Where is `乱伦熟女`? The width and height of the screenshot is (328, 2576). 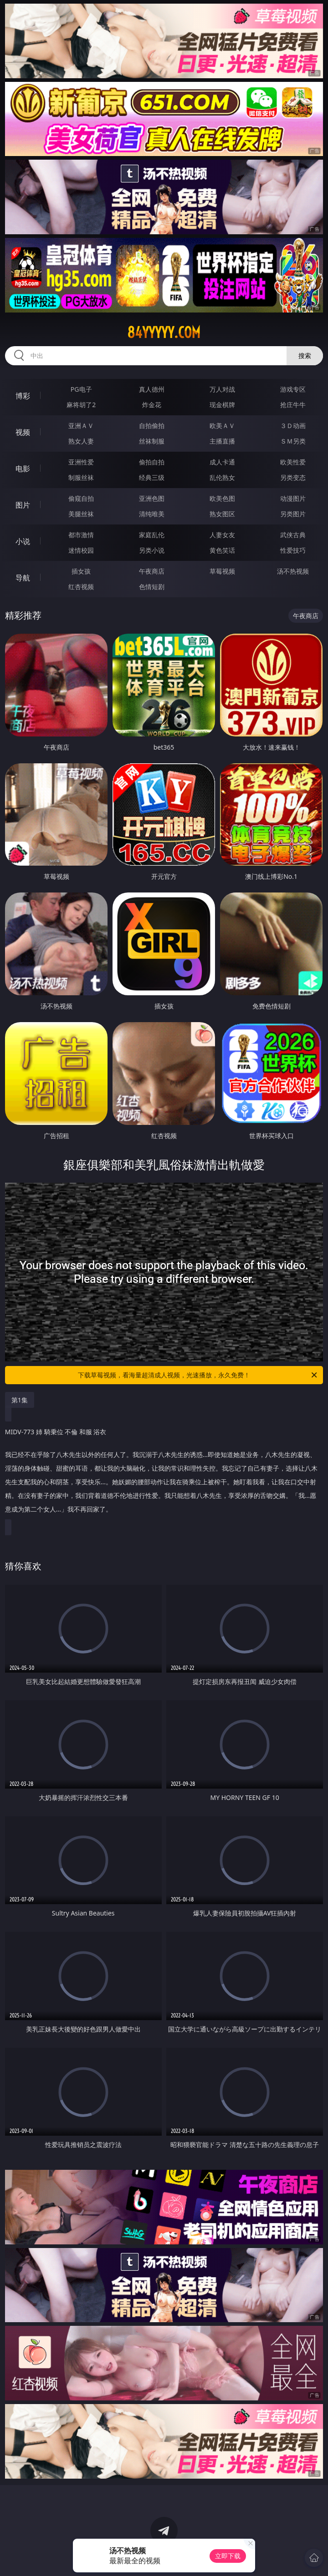 乱伦熟女 is located at coordinates (222, 477).